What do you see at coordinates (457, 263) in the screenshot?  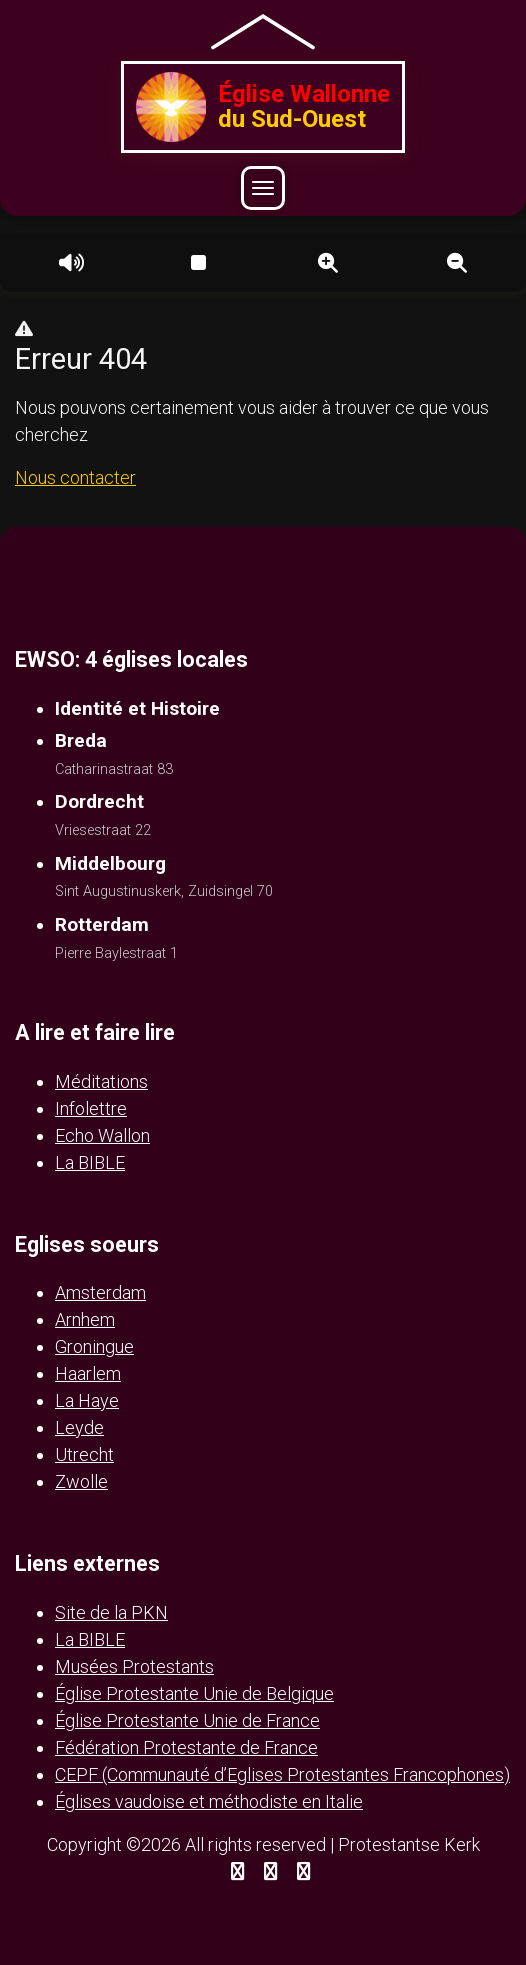 I see `Réduire` at bounding box center [457, 263].